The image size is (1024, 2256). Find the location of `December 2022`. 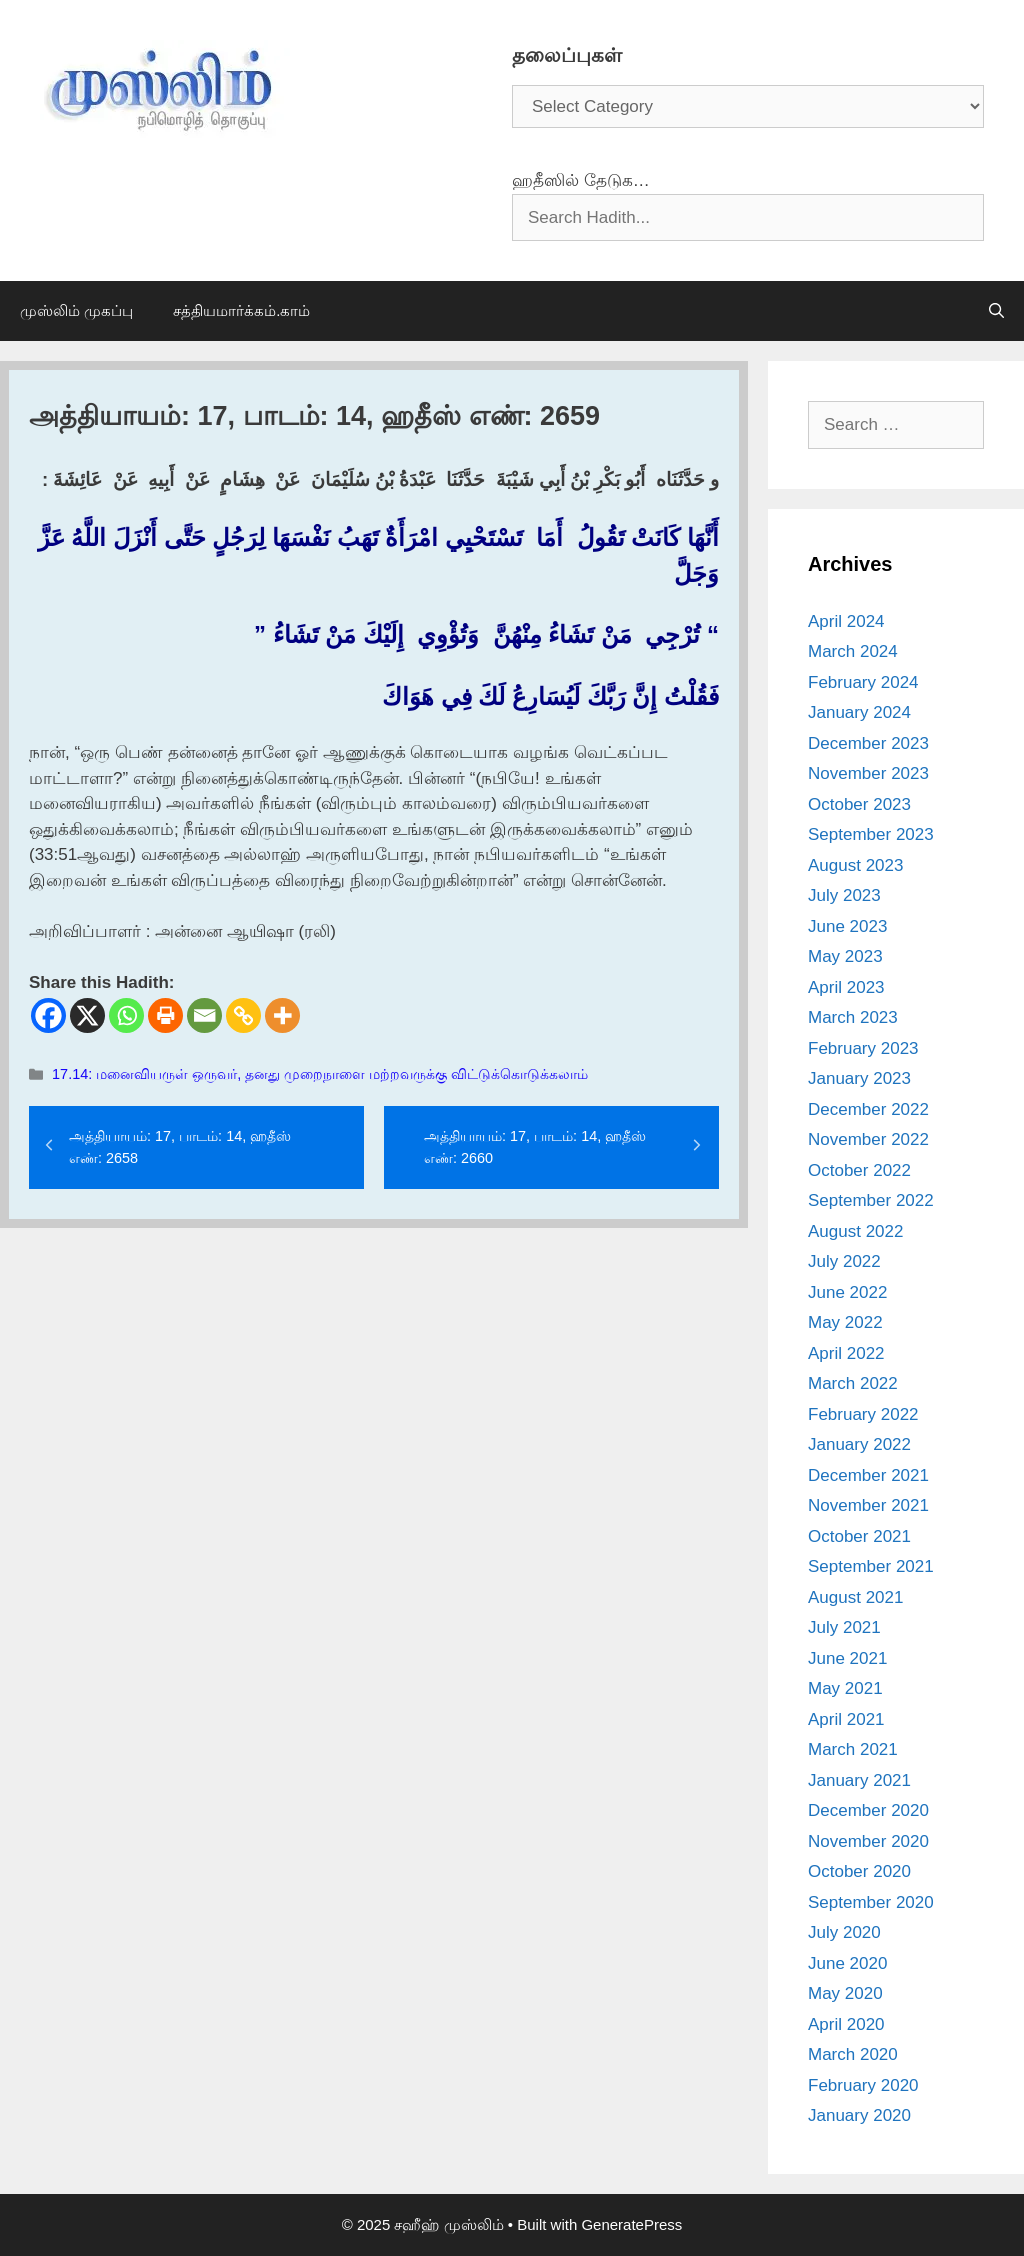

December 2022 is located at coordinates (868, 1109).